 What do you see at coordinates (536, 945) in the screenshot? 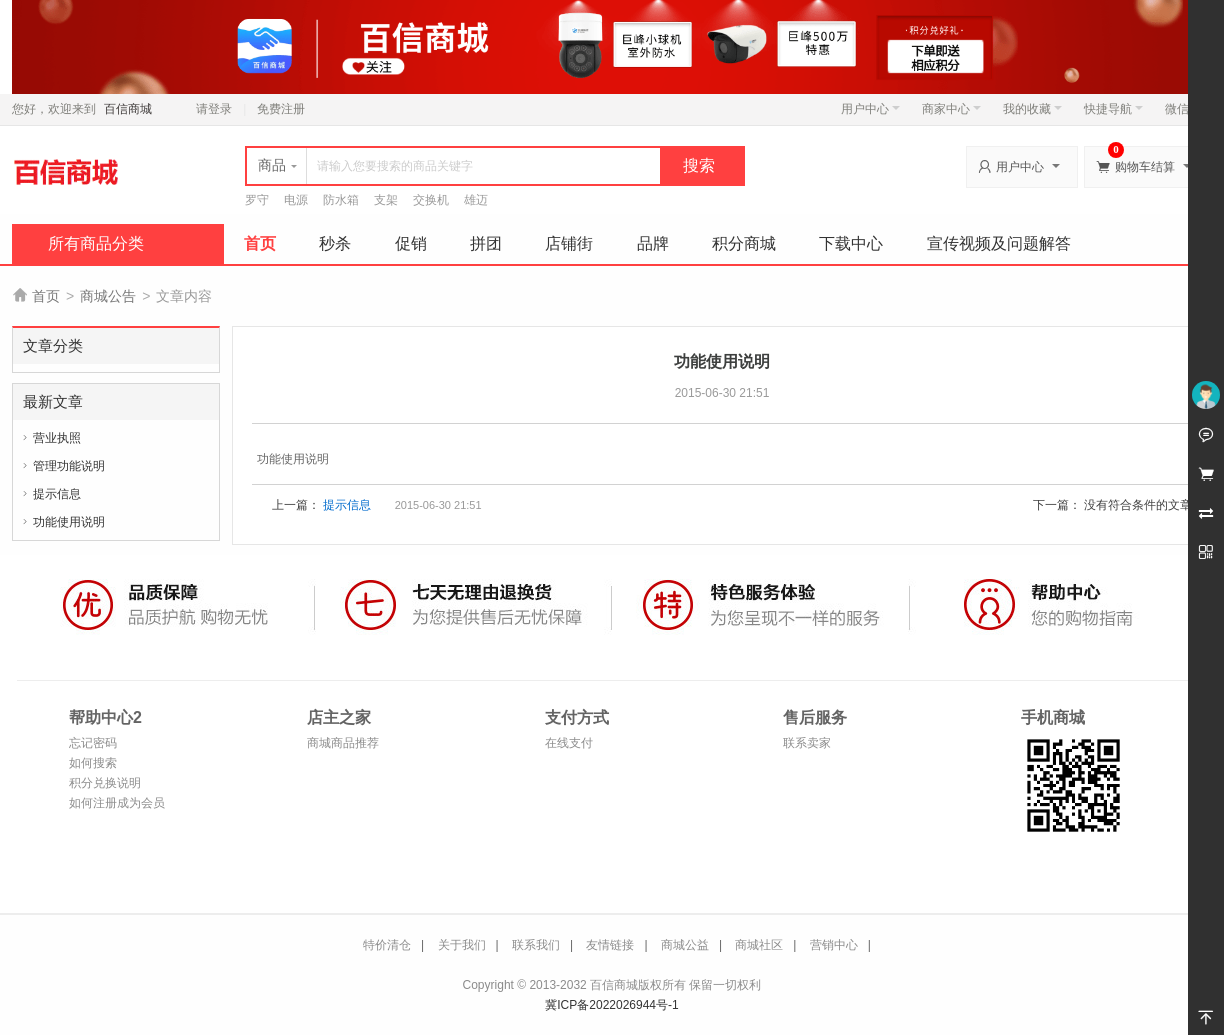
I see `联系我们` at bounding box center [536, 945].